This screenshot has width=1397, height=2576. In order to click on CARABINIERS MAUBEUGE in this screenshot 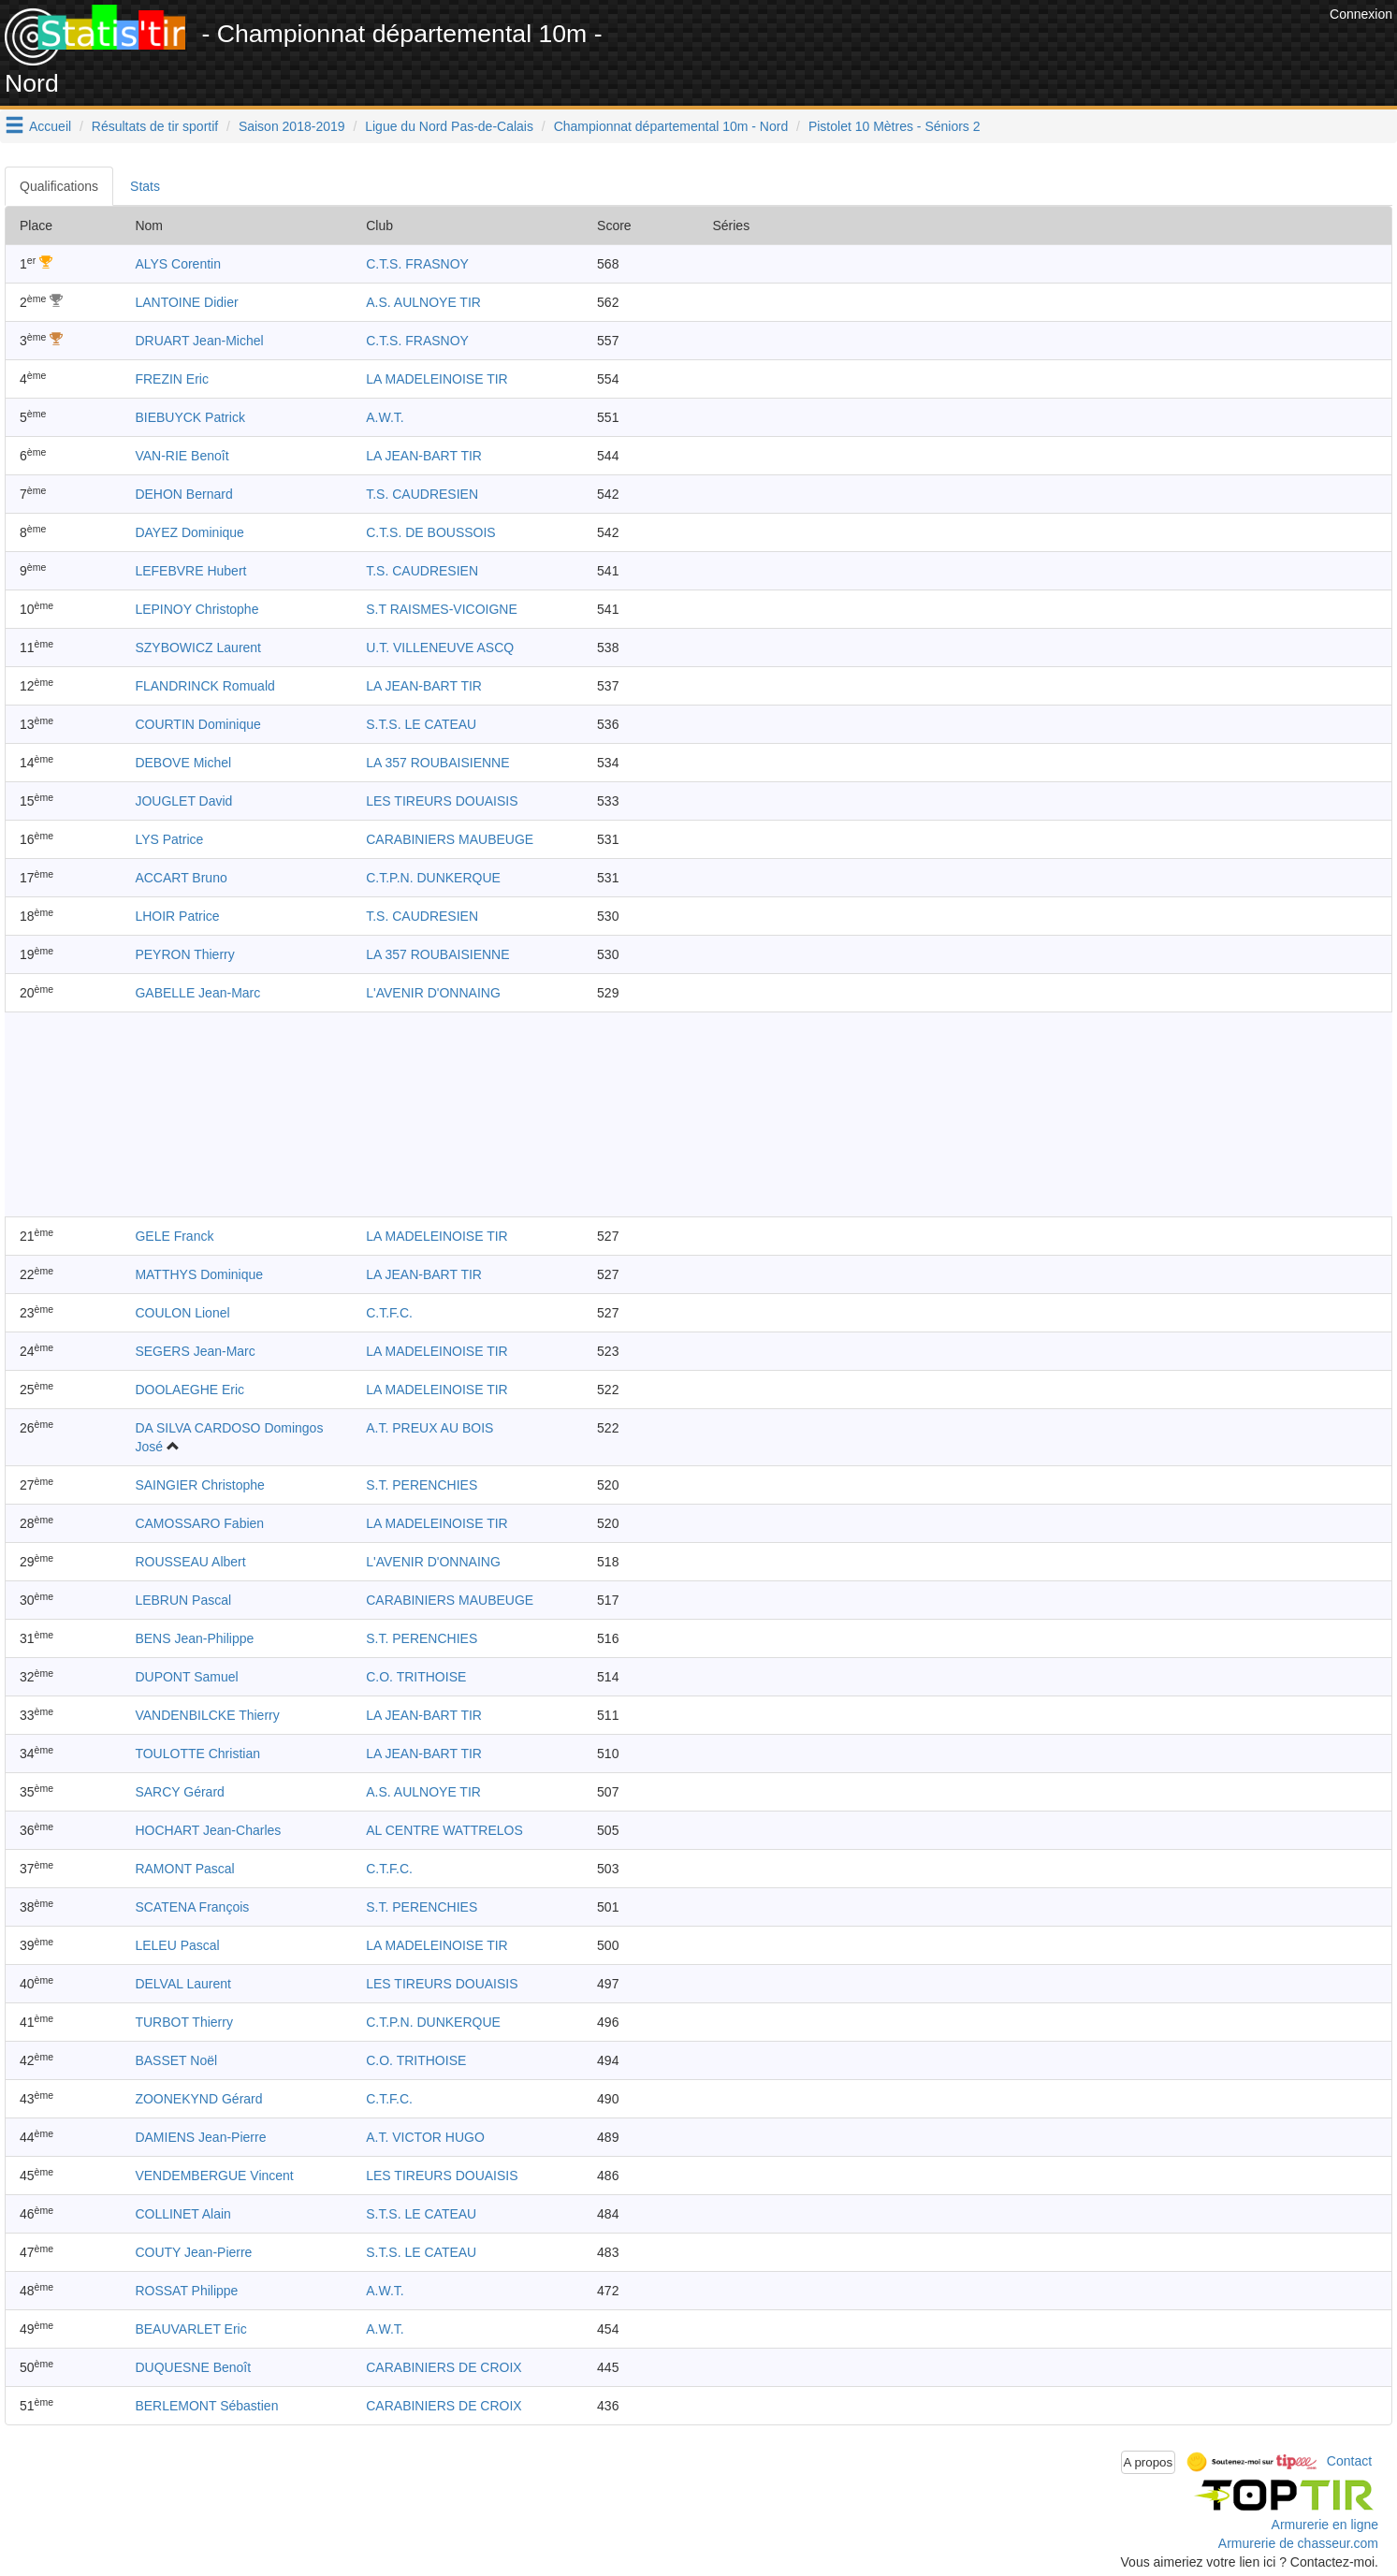, I will do `click(449, 839)`.